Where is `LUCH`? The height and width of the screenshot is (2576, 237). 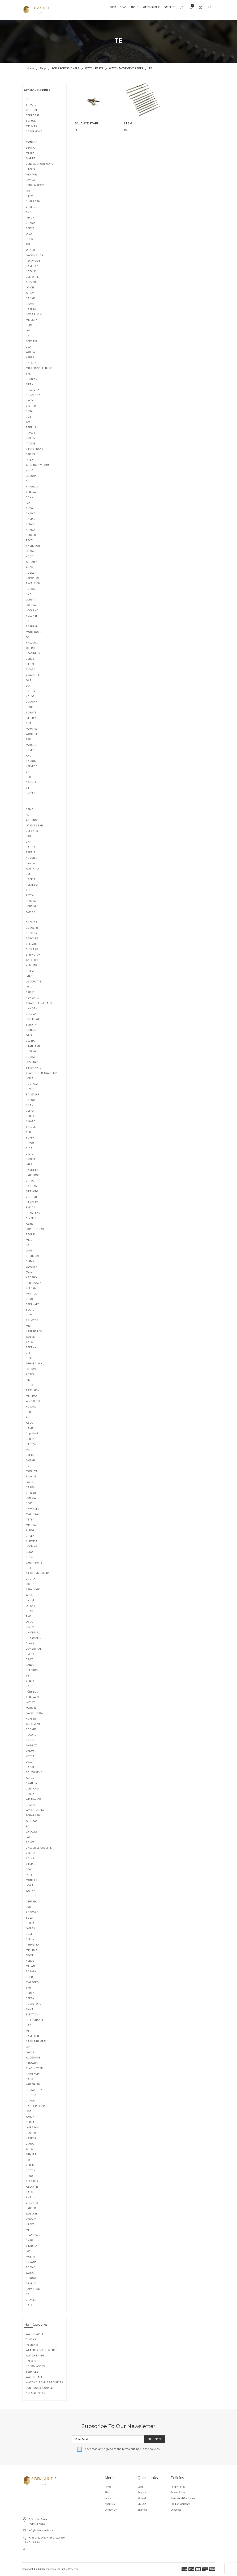 LUCH is located at coordinates (29, 1907).